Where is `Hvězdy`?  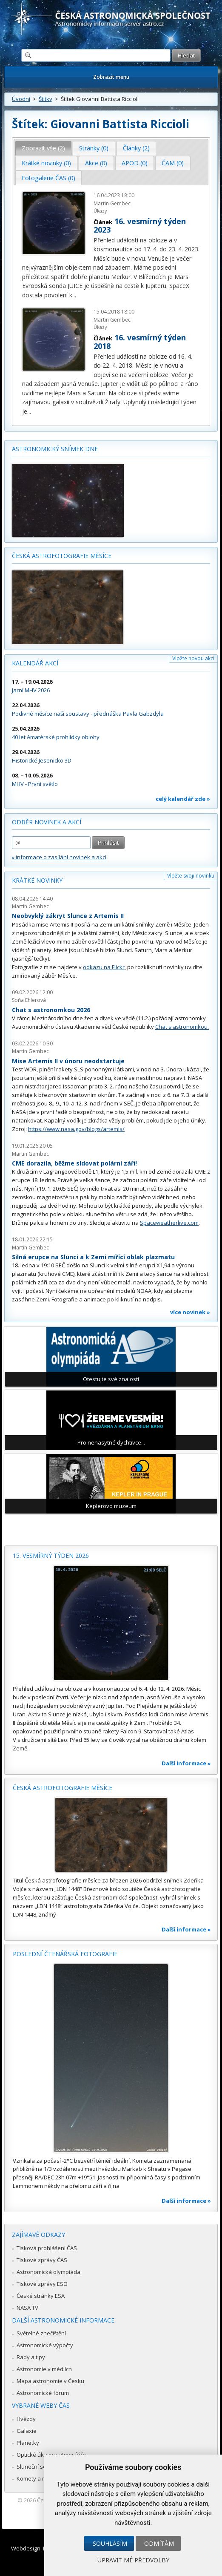 Hvězdy is located at coordinates (26, 2419).